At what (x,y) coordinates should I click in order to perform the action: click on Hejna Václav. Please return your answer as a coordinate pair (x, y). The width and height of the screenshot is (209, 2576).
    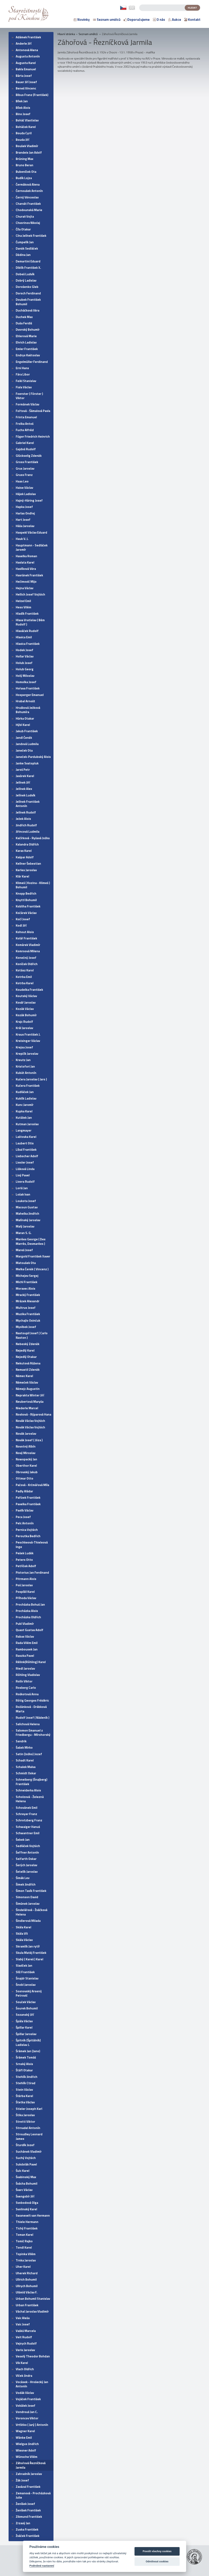
    Looking at the image, I should click on (24, 588).